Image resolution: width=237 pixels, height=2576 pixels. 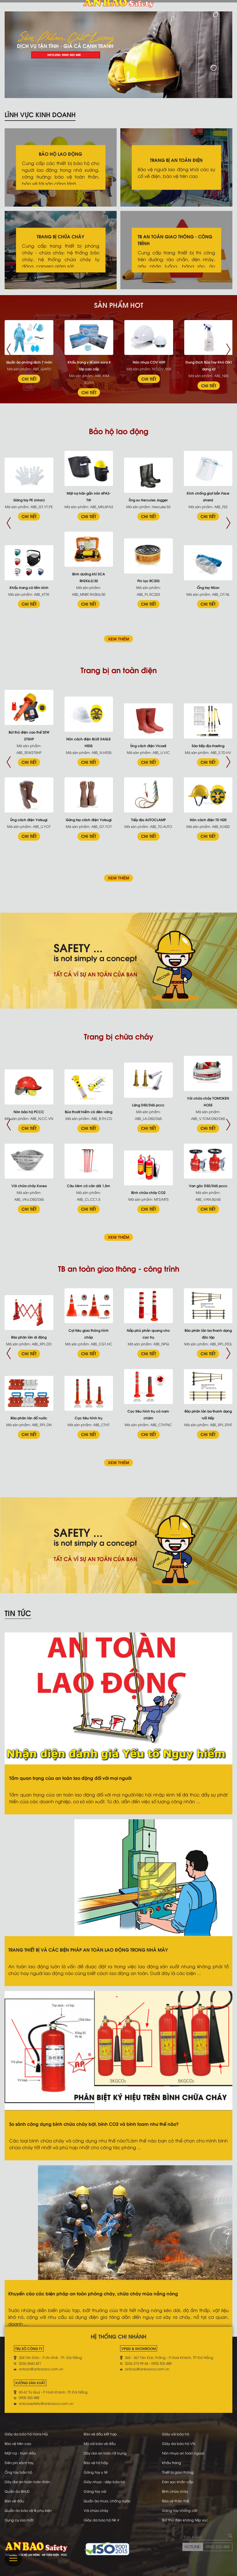 What do you see at coordinates (28, 2510) in the screenshot?
I see `Quần áo bảo vệ & phụ kiện` at bounding box center [28, 2510].